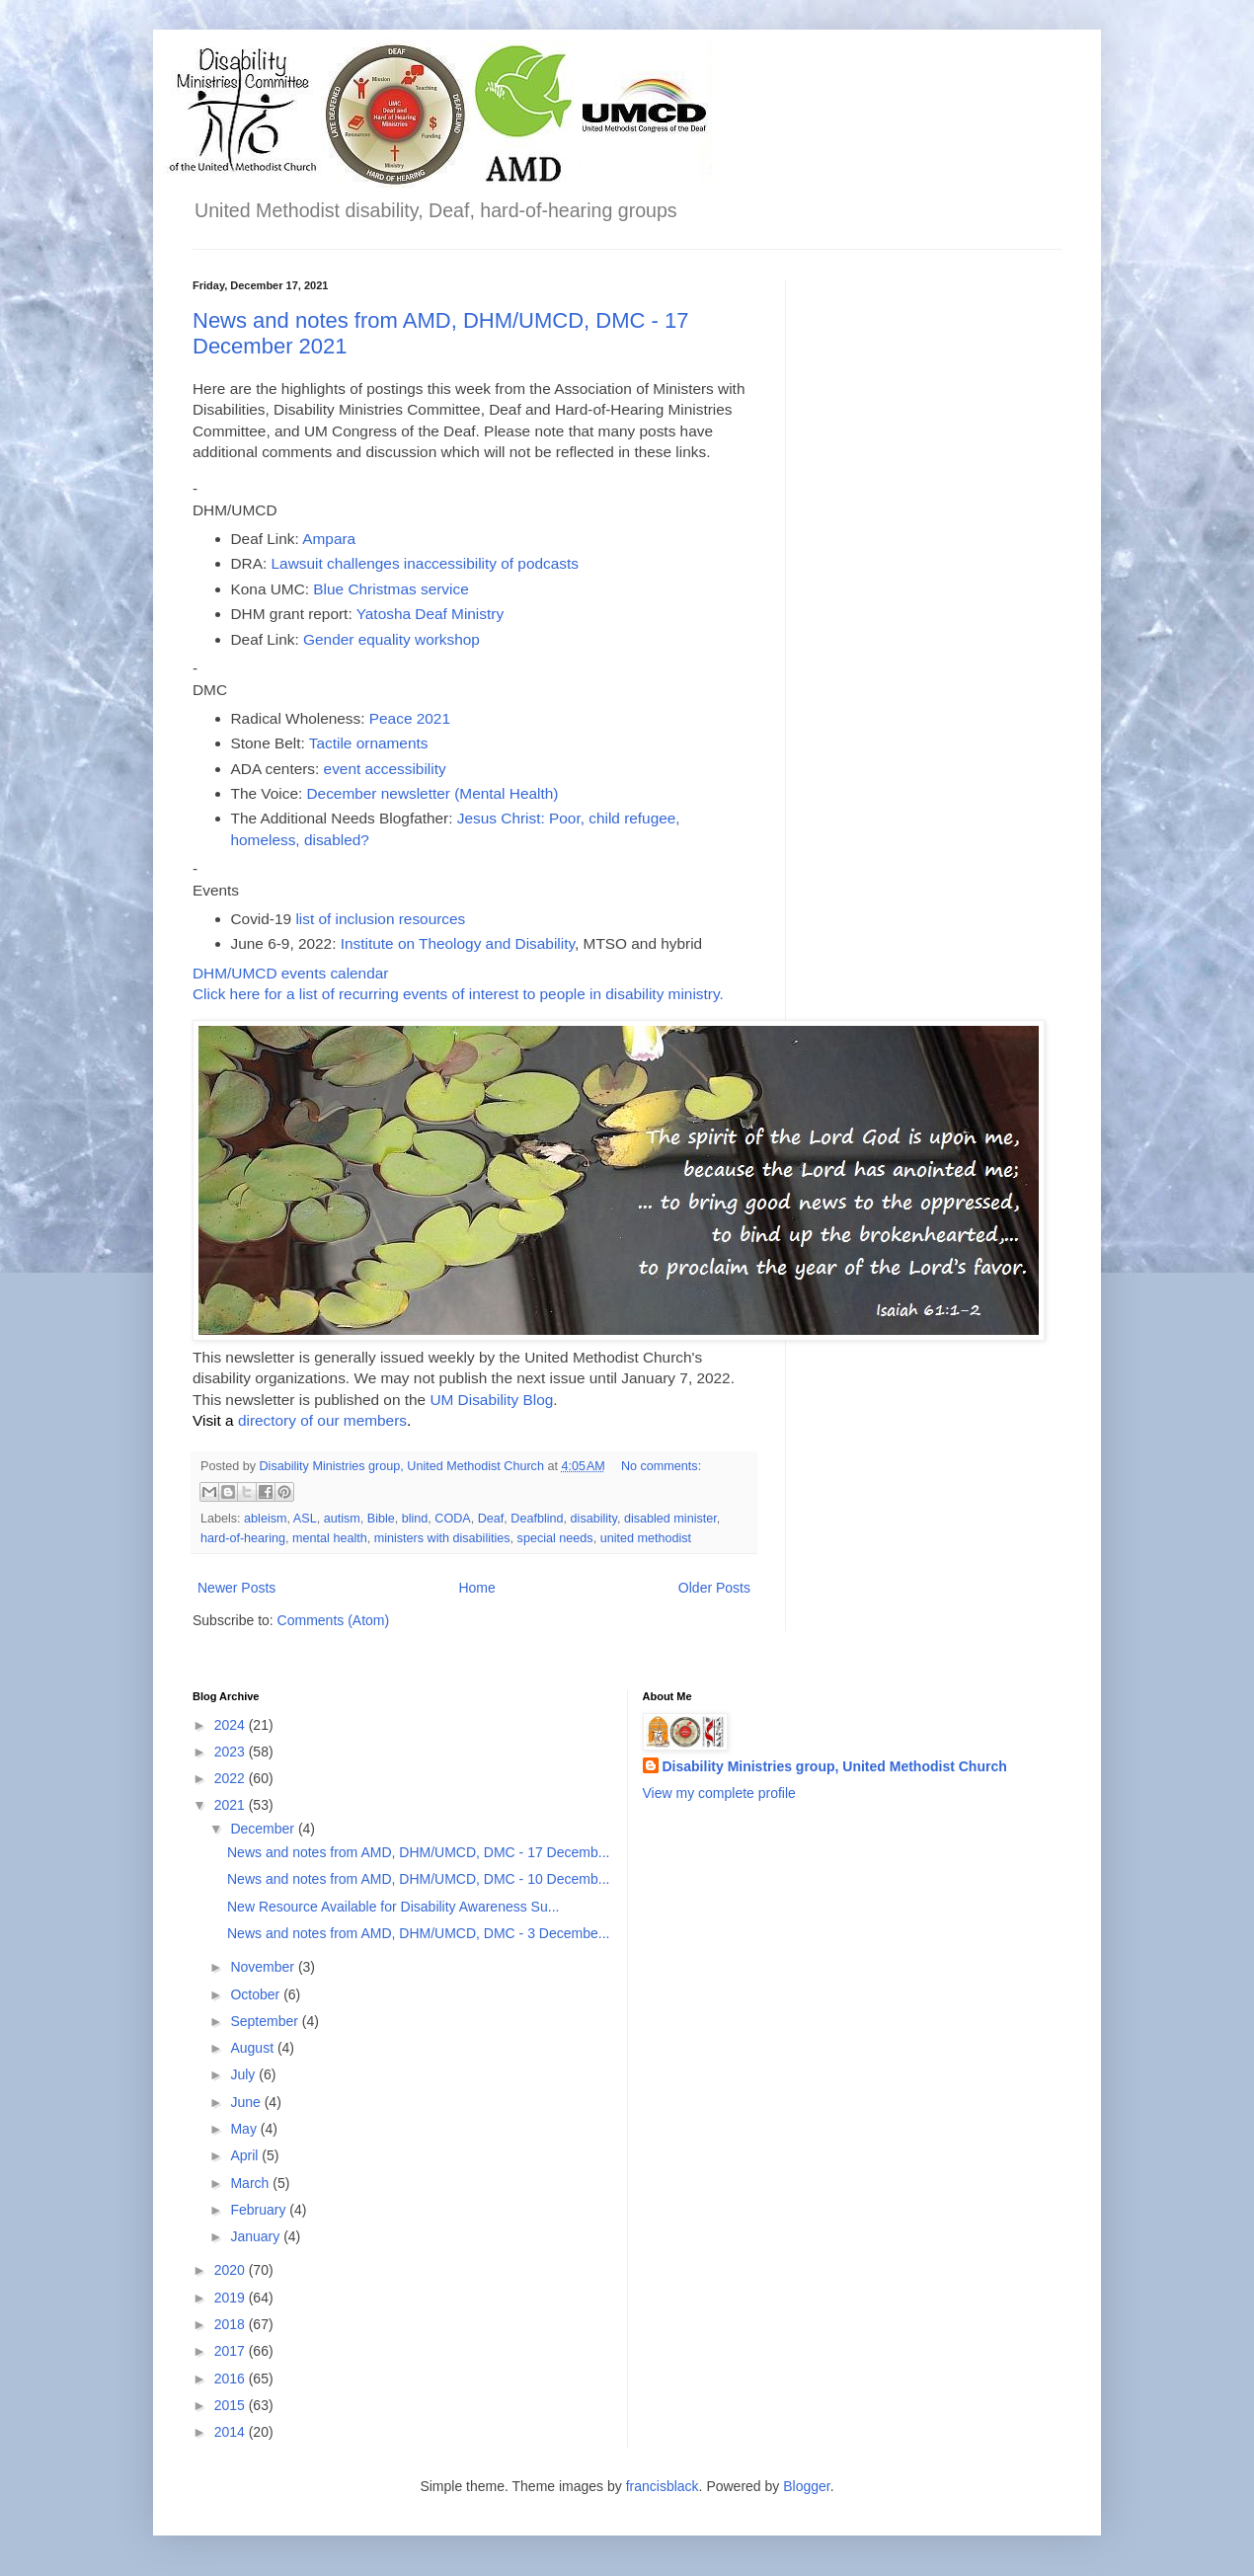  I want to click on ministers with disabilities, so click(442, 1538).